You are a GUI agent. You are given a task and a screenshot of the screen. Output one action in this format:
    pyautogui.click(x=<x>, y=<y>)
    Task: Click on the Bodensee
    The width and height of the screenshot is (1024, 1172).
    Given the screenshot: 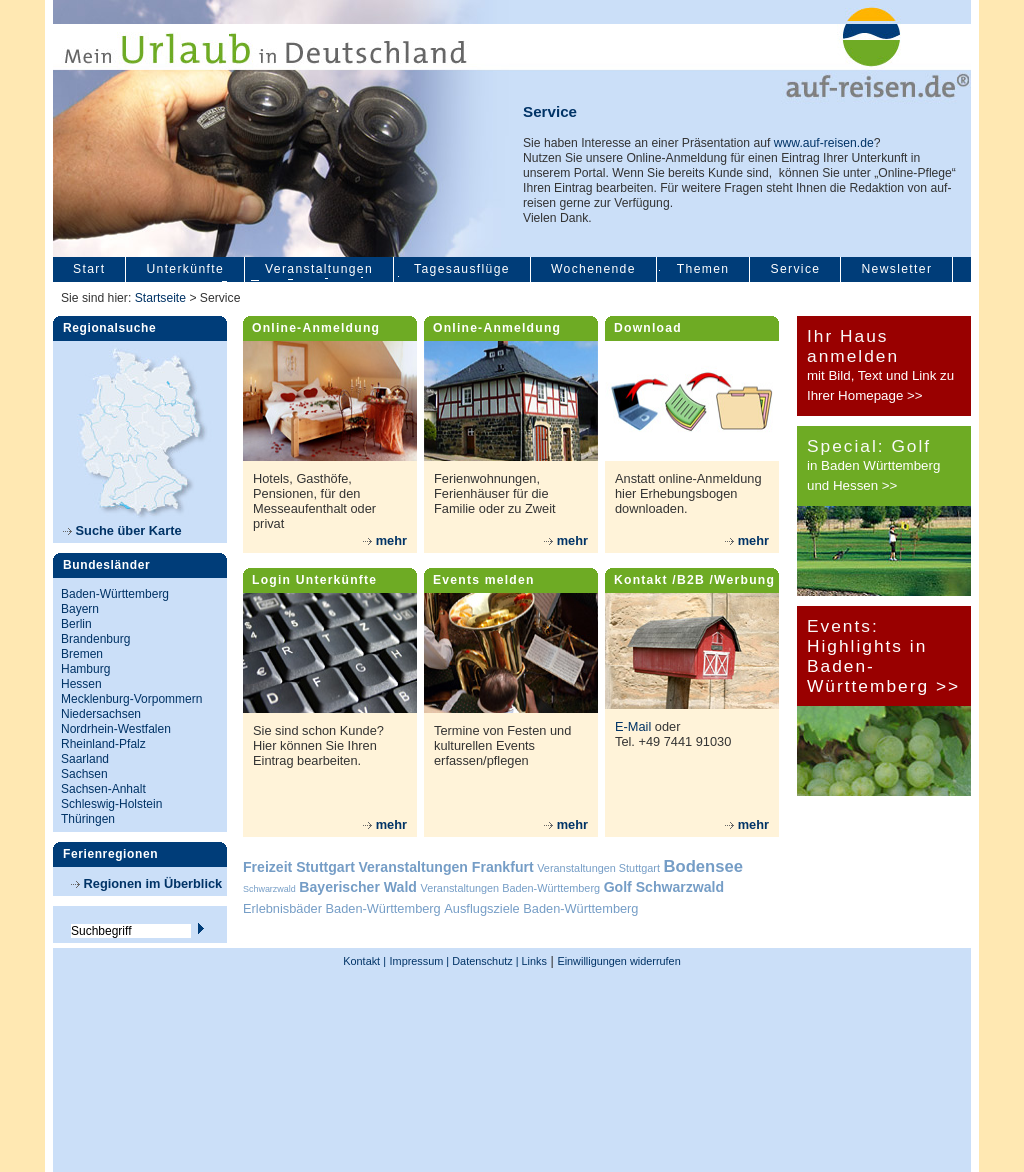 What is the action you would take?
    pyautogui.click(x=703, y=866)
    